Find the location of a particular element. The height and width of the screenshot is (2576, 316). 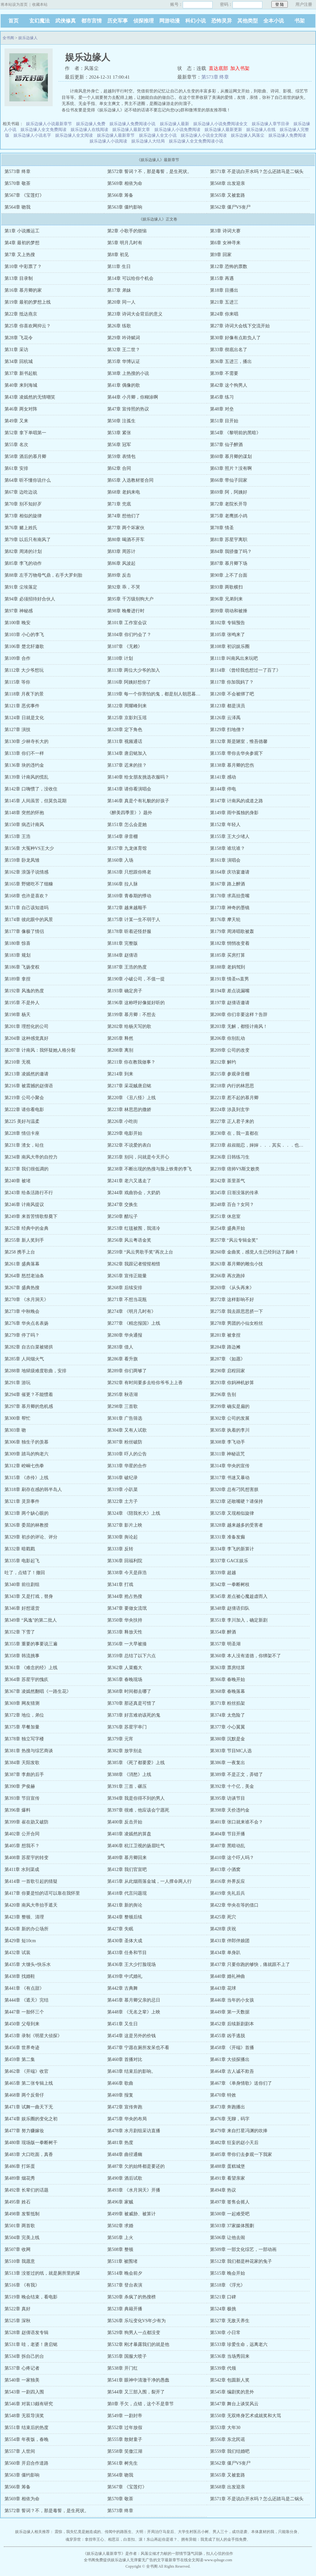

第278章 男团的小仙女粉丝 is located at coordinates (236, 1323).